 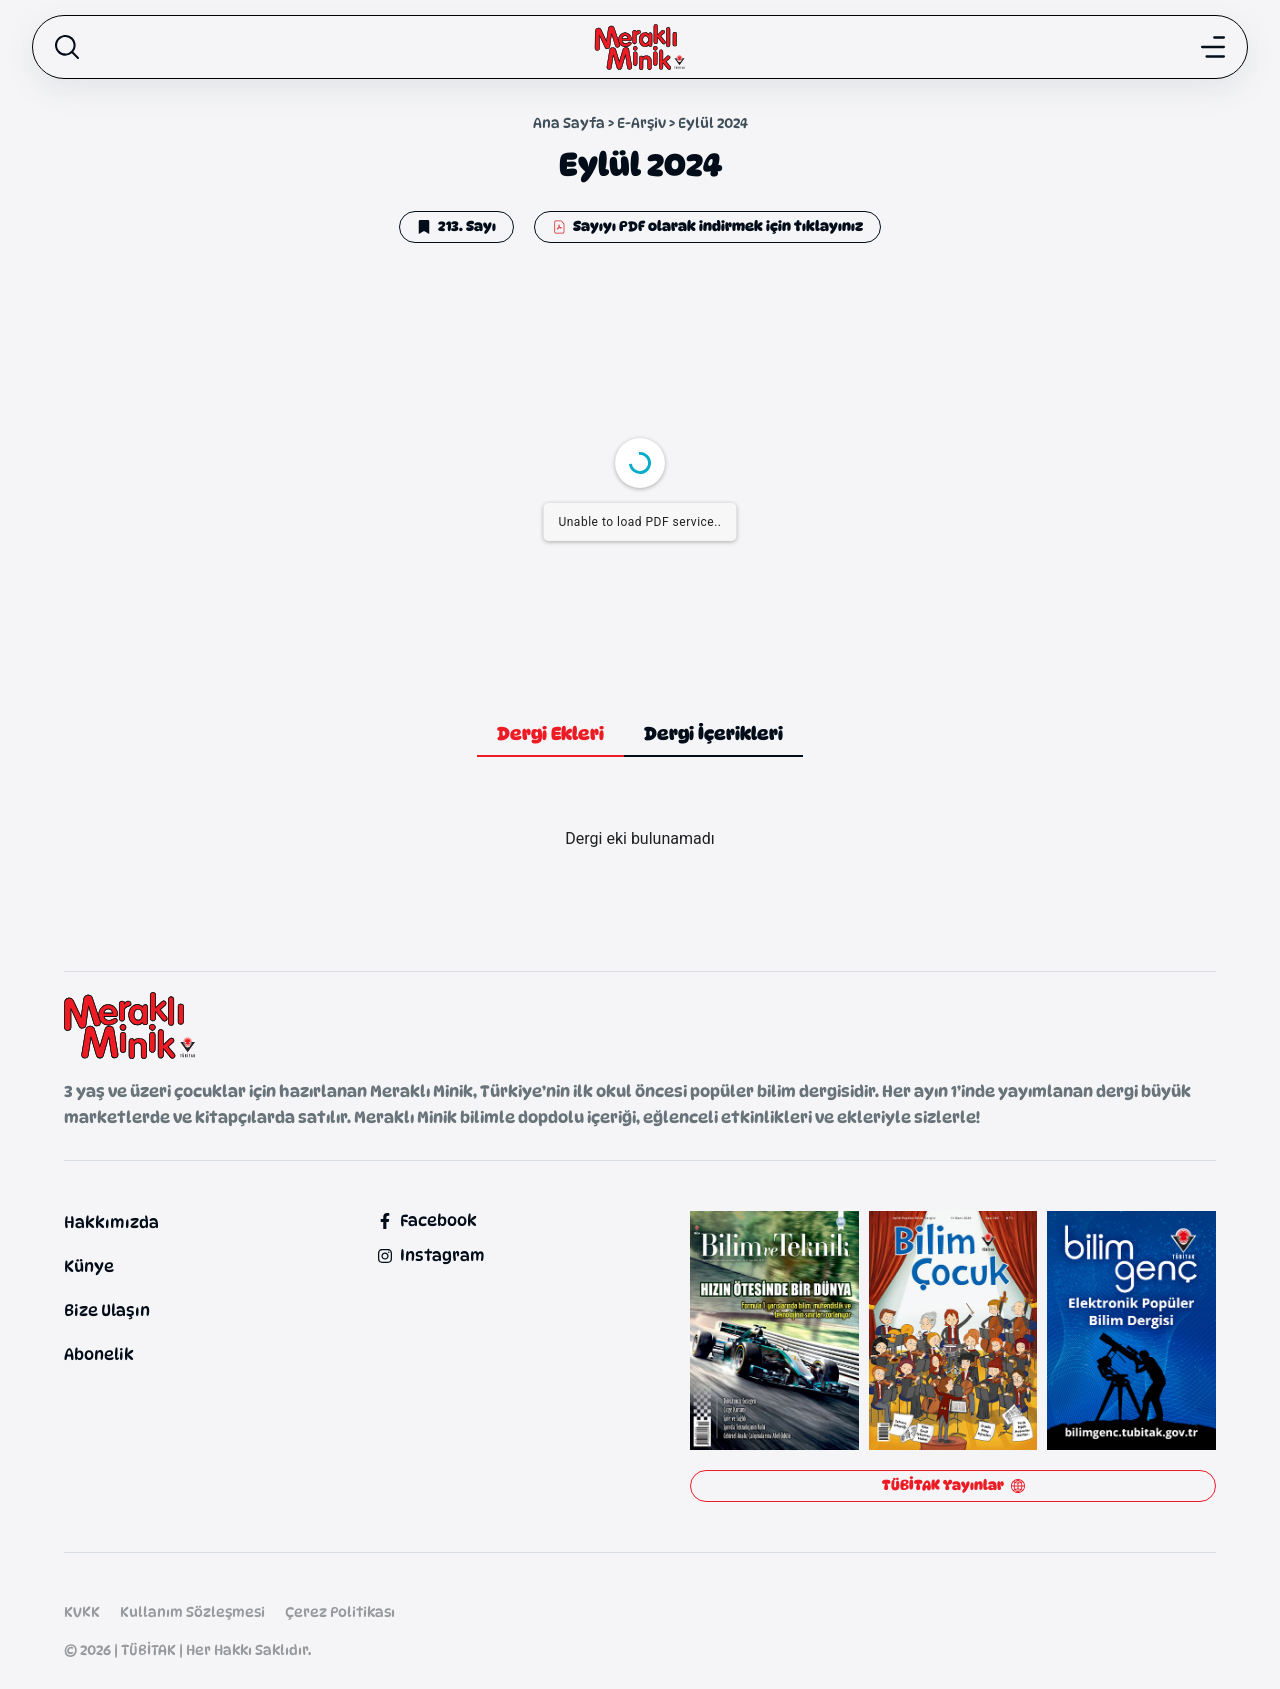 What do you see at coordinates (641, 122) in the screenshot?
I see `E-Arşiv` at bounding box center [641, 122].